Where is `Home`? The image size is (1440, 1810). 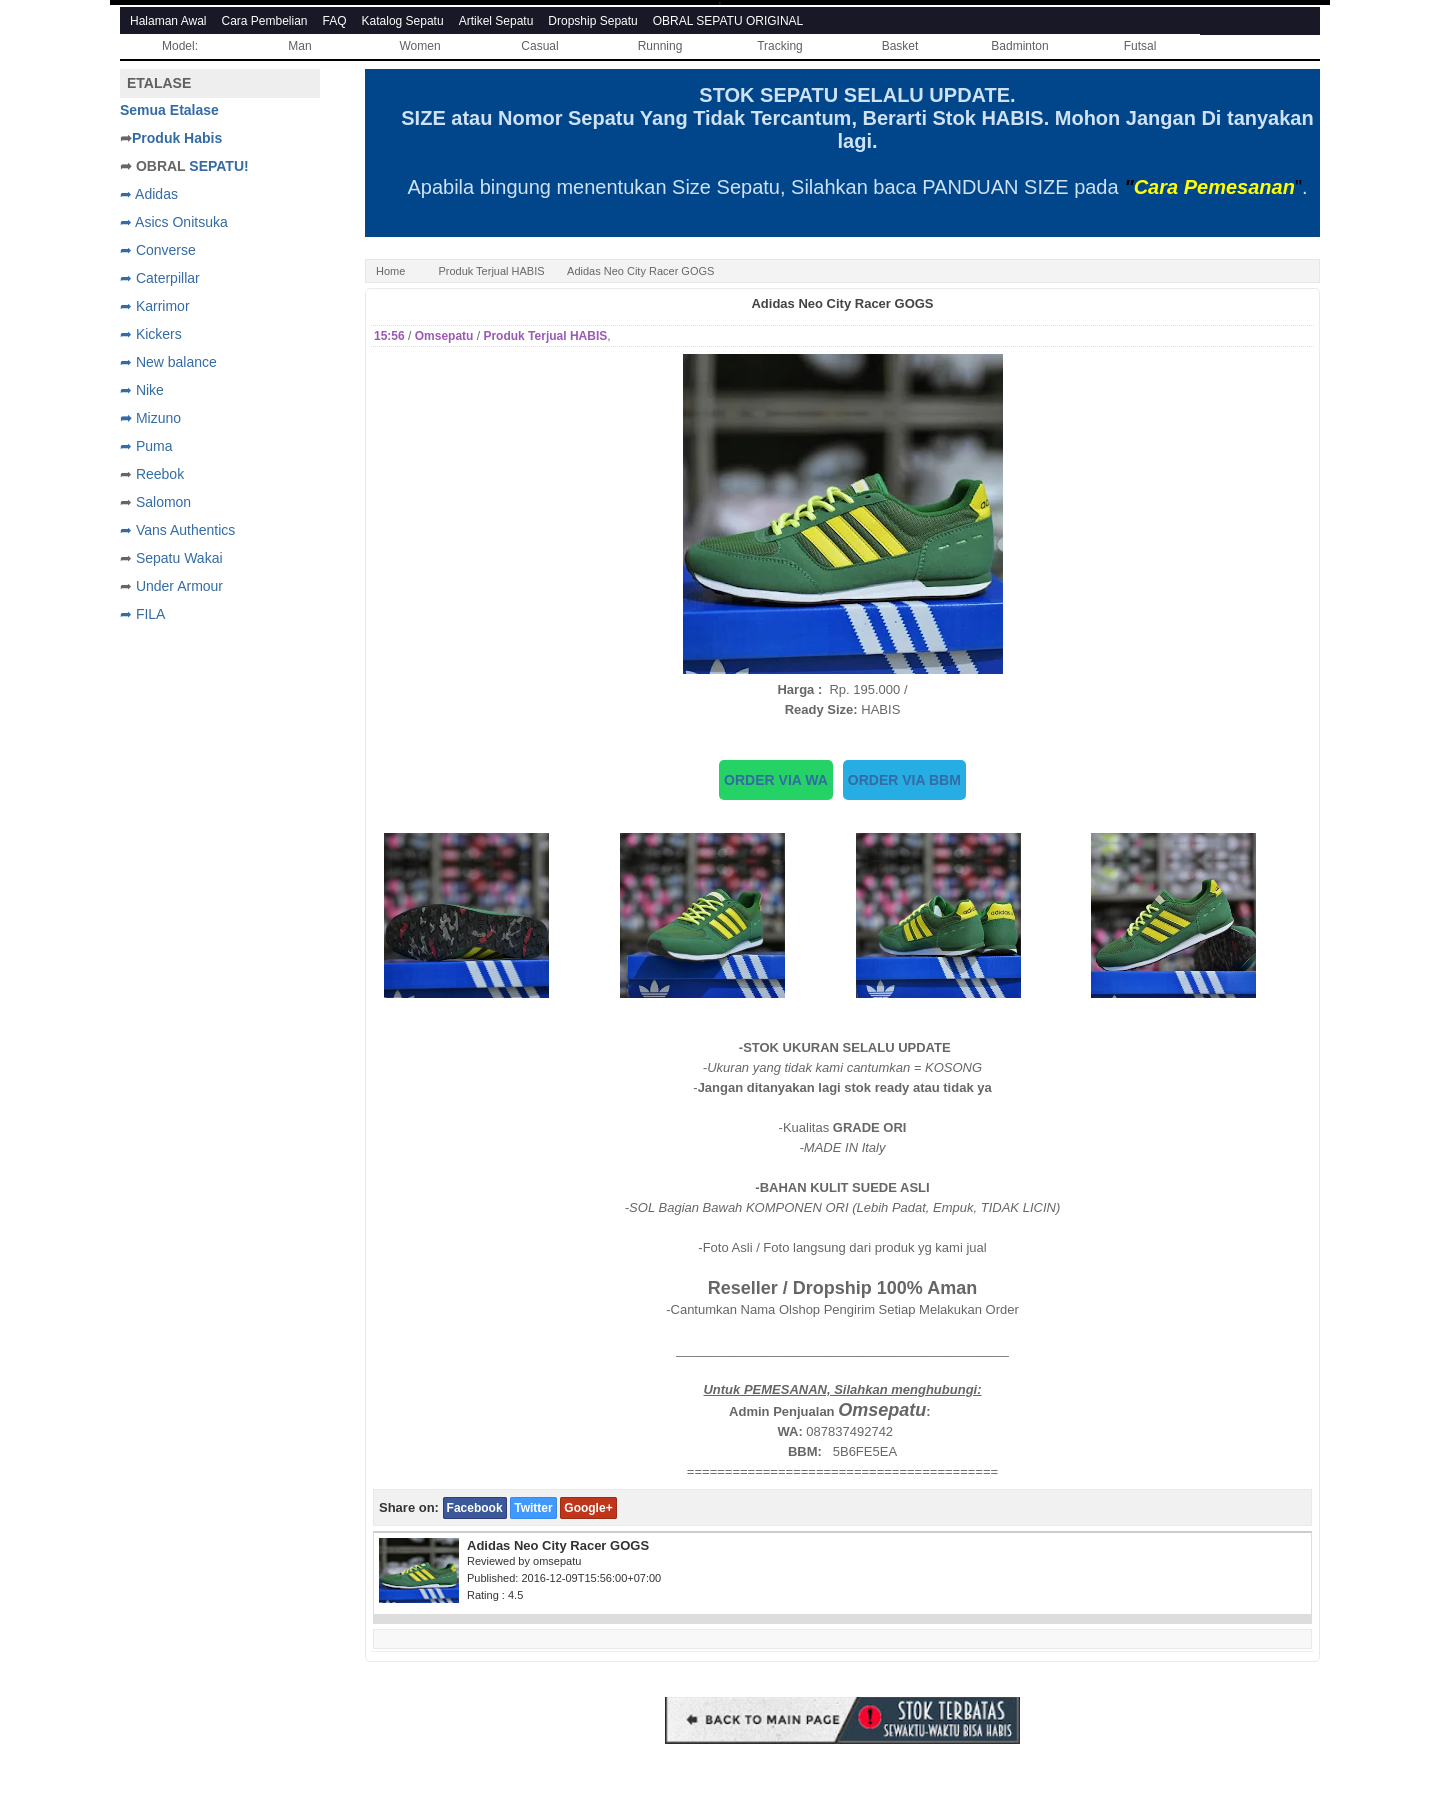 Home is located at coordinates (390, 271).